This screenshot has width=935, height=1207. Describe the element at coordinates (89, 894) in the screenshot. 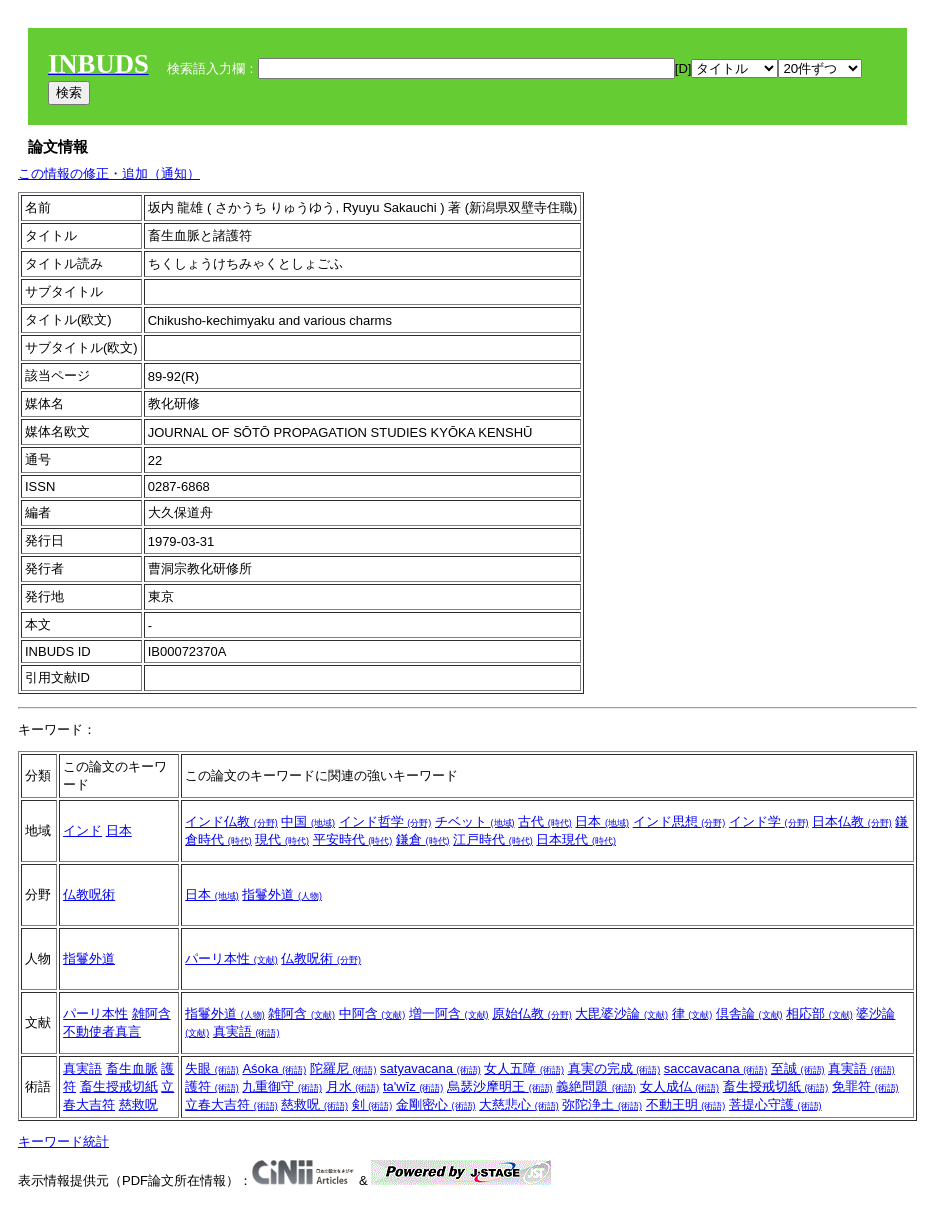

I see `仏教呪術` at that location.